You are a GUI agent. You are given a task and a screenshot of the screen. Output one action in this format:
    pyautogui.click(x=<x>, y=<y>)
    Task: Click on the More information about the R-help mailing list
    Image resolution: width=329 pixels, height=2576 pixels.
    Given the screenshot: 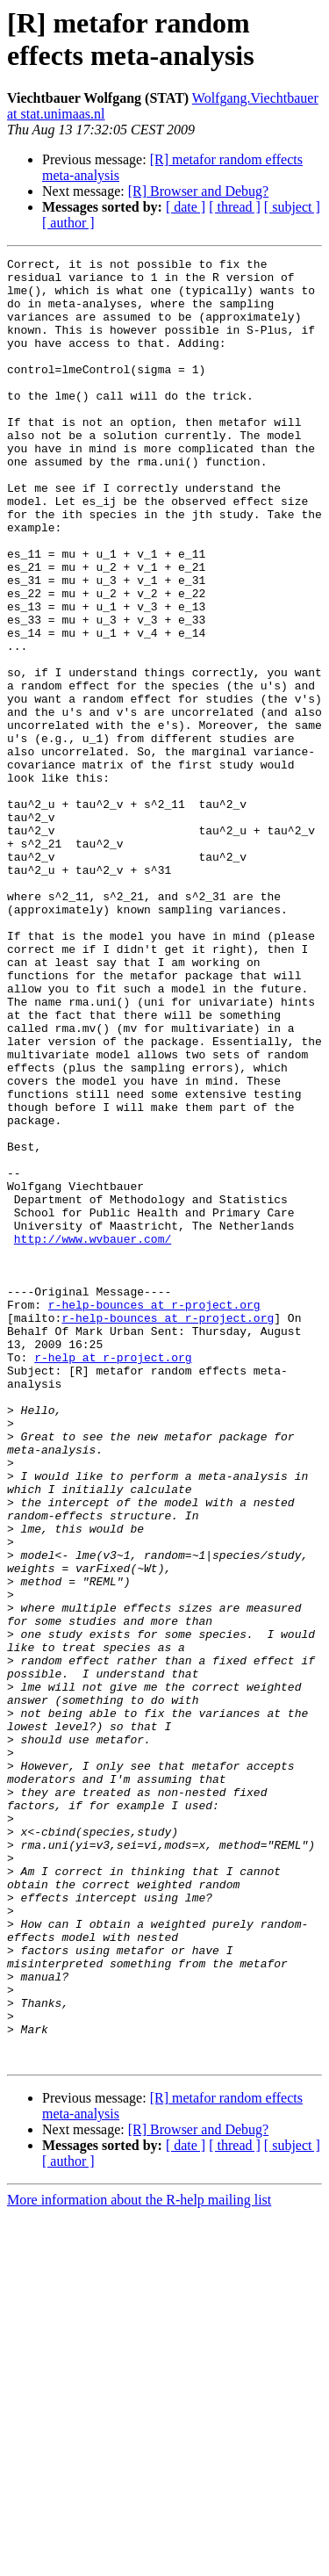 What is the action you would take?
    pyautogui.click(x=139, y=2560)
    